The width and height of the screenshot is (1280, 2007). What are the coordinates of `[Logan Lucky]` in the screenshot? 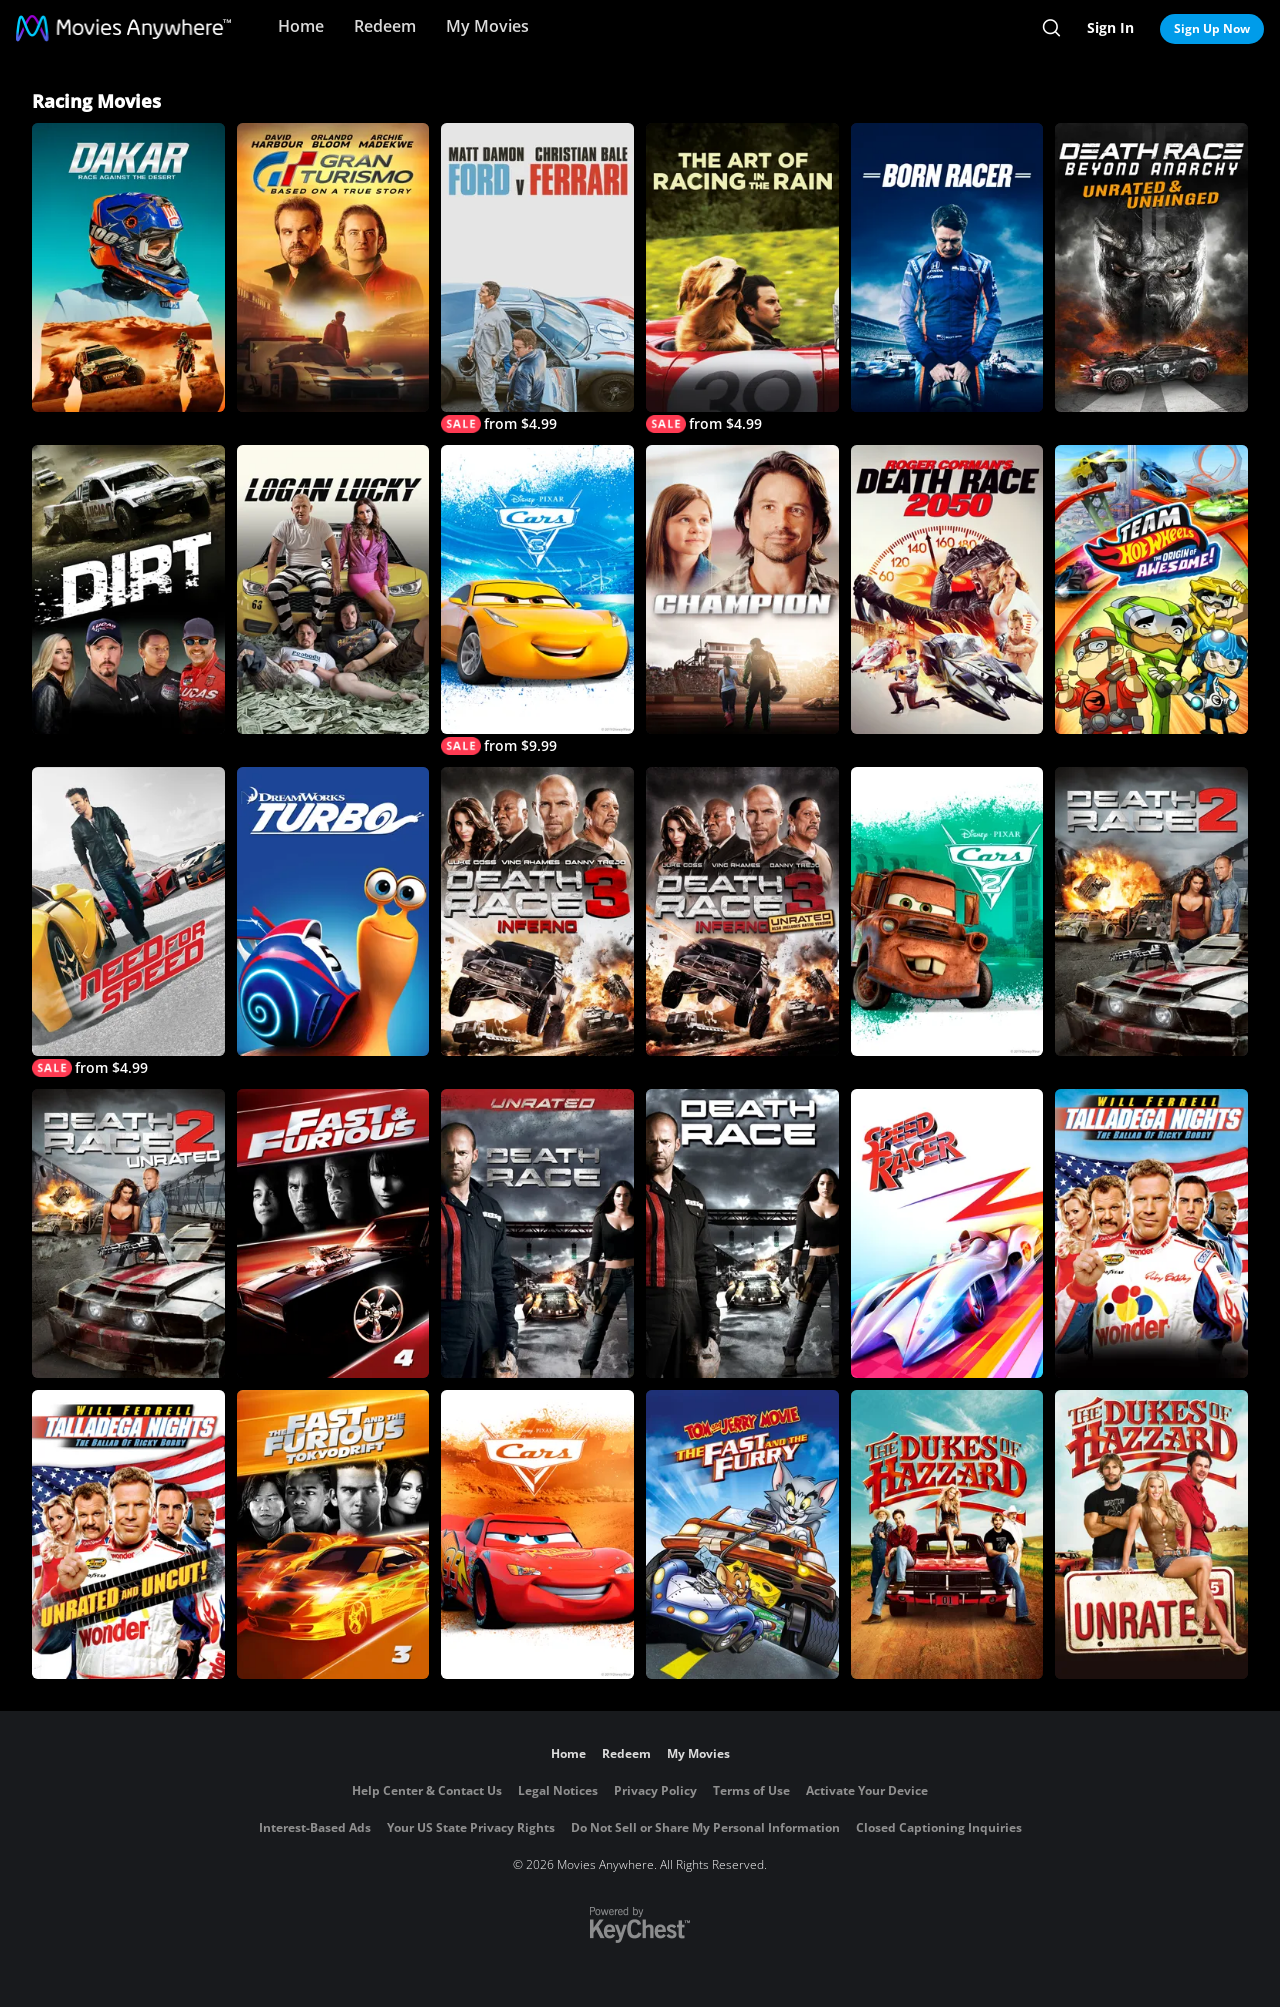 It's located at (333, 589).